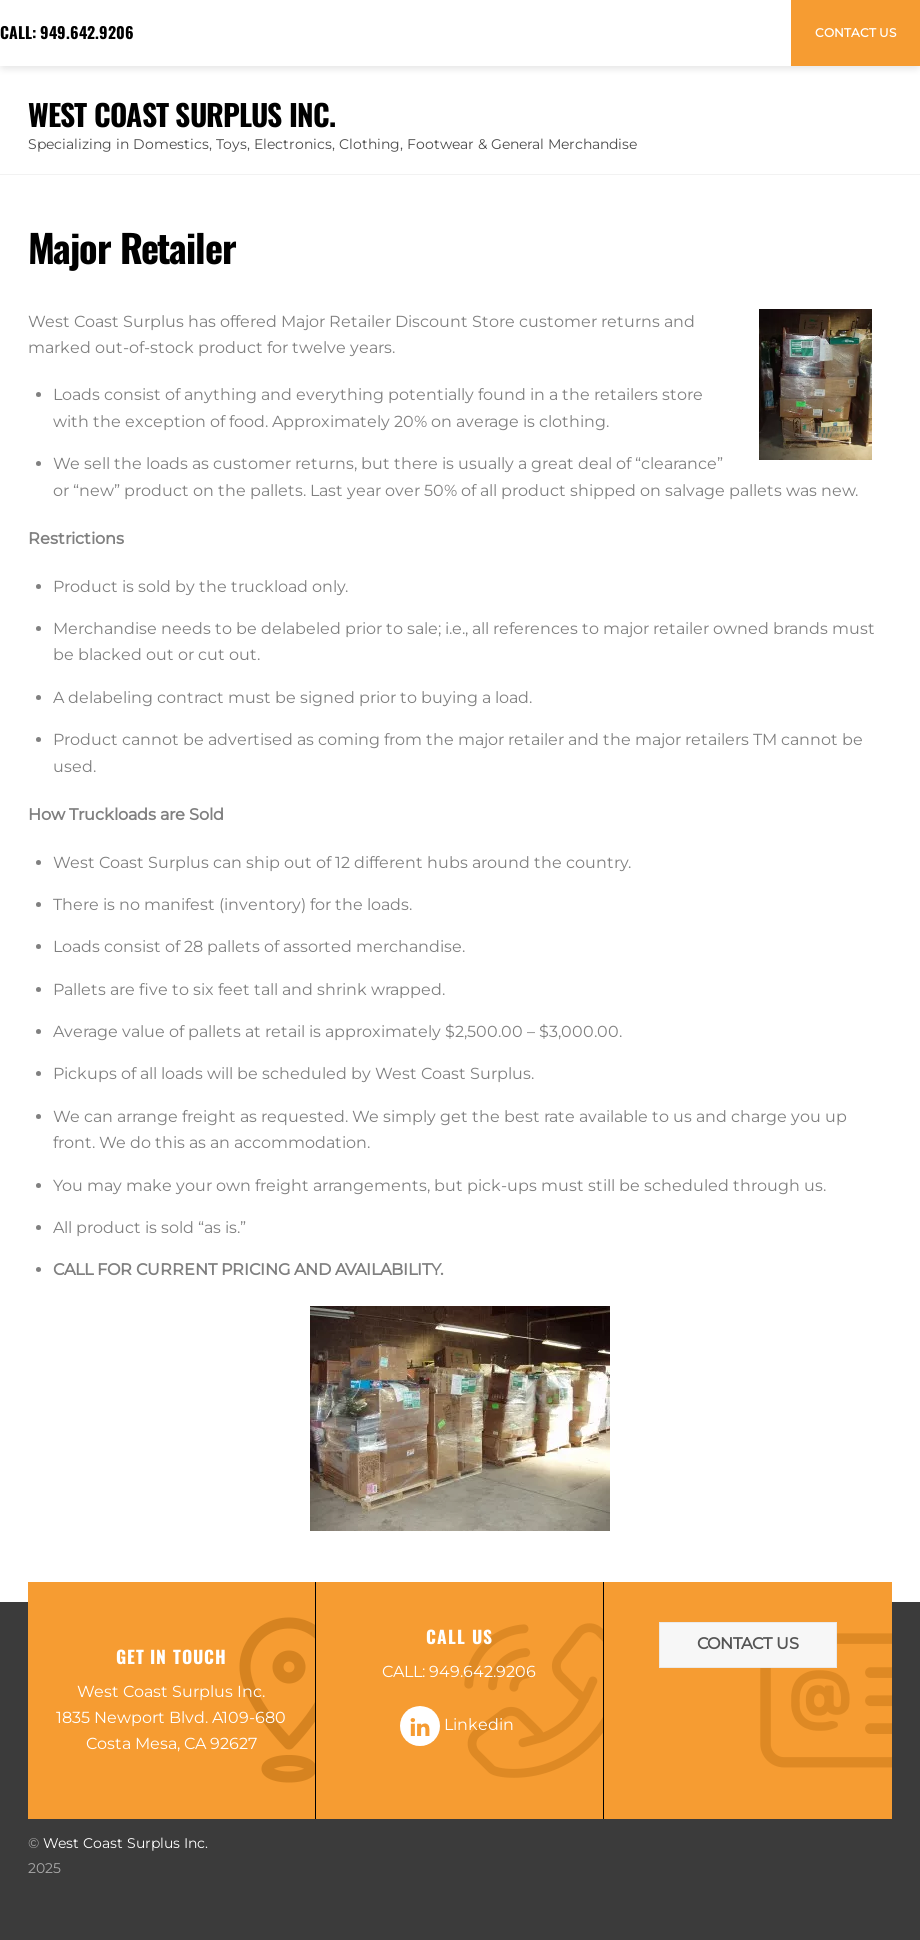  I want to click on Contact Us, so click(855, 32).